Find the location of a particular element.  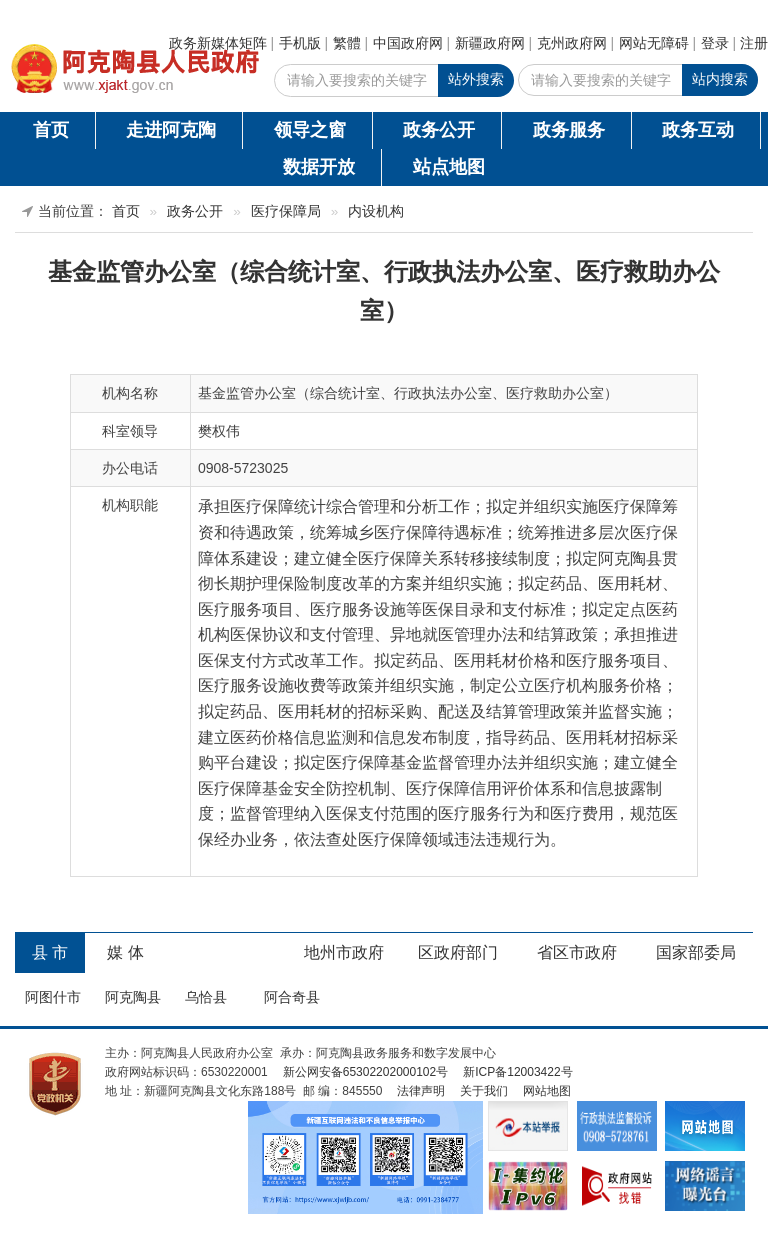

网站地图 is located at coordinates (547, 1091).